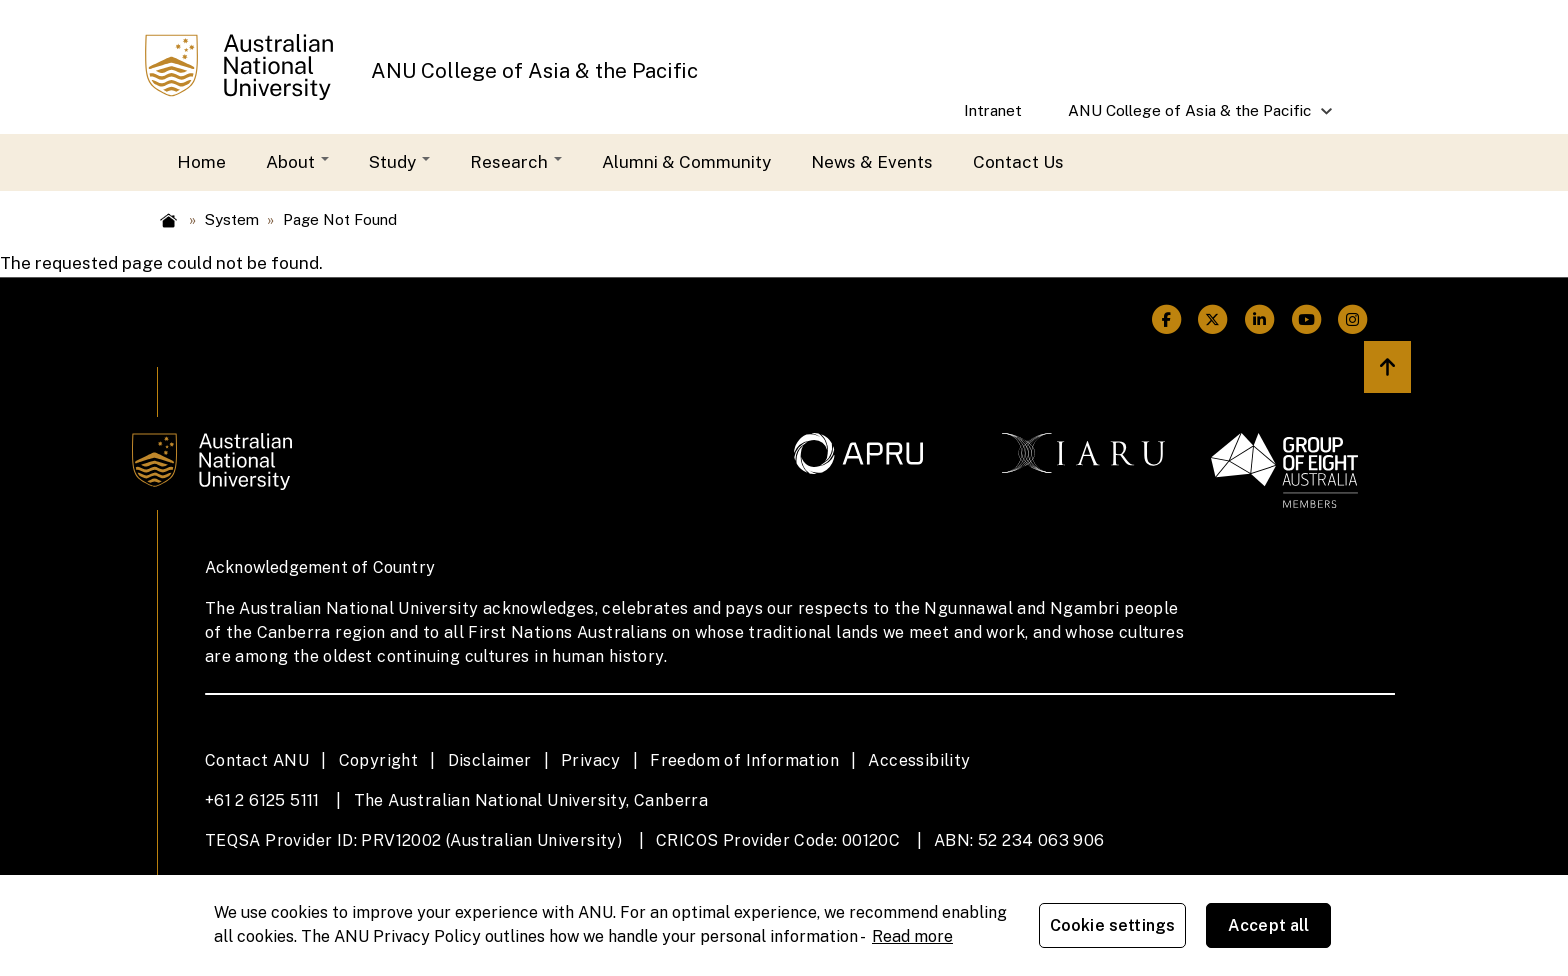  What do you see at coordinates (1166, 319) in the screenshot?
I see `[ANU Facebook Link]` at bounding box center [1166, 319].